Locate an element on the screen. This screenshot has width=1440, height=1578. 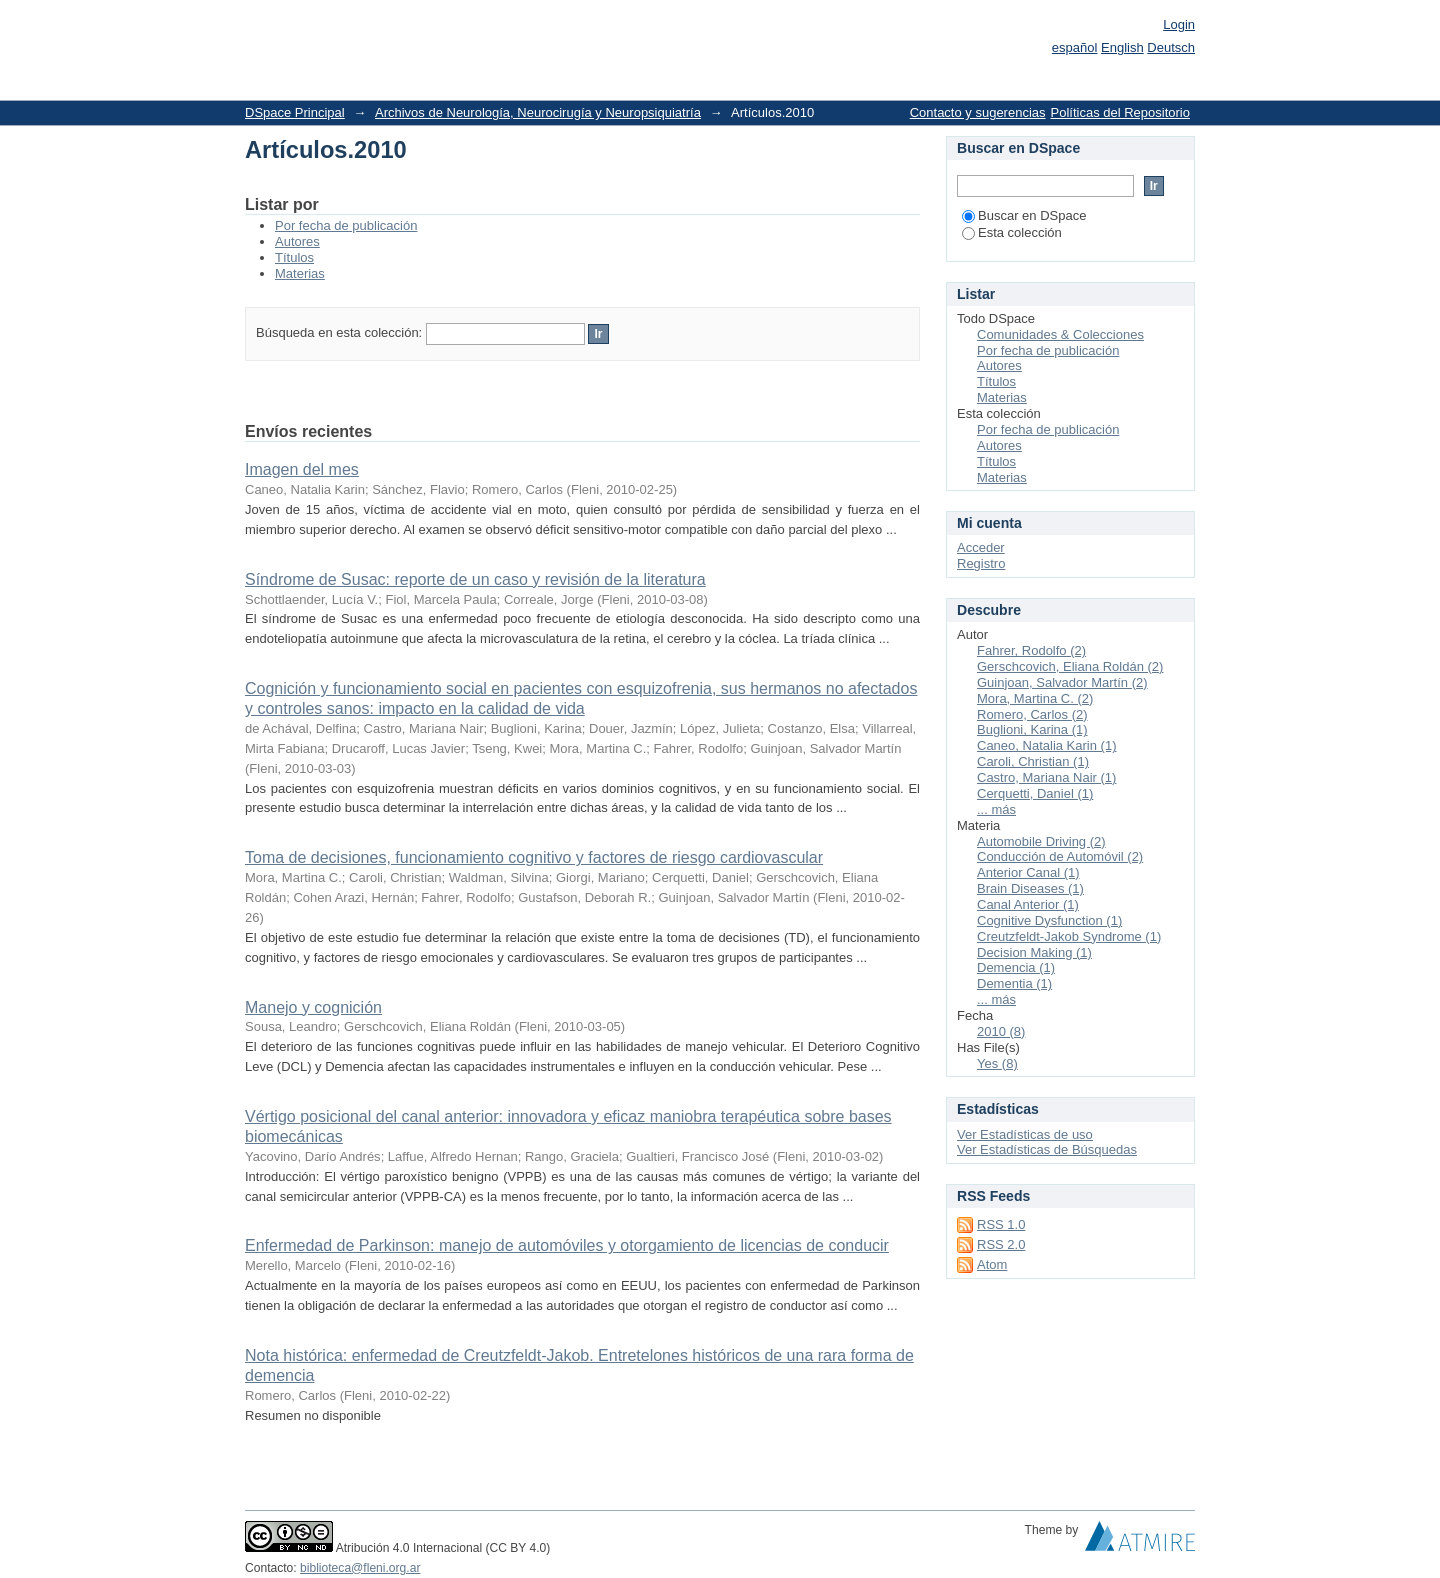
Decision Making (1) is located at coordinates (1034, 952).